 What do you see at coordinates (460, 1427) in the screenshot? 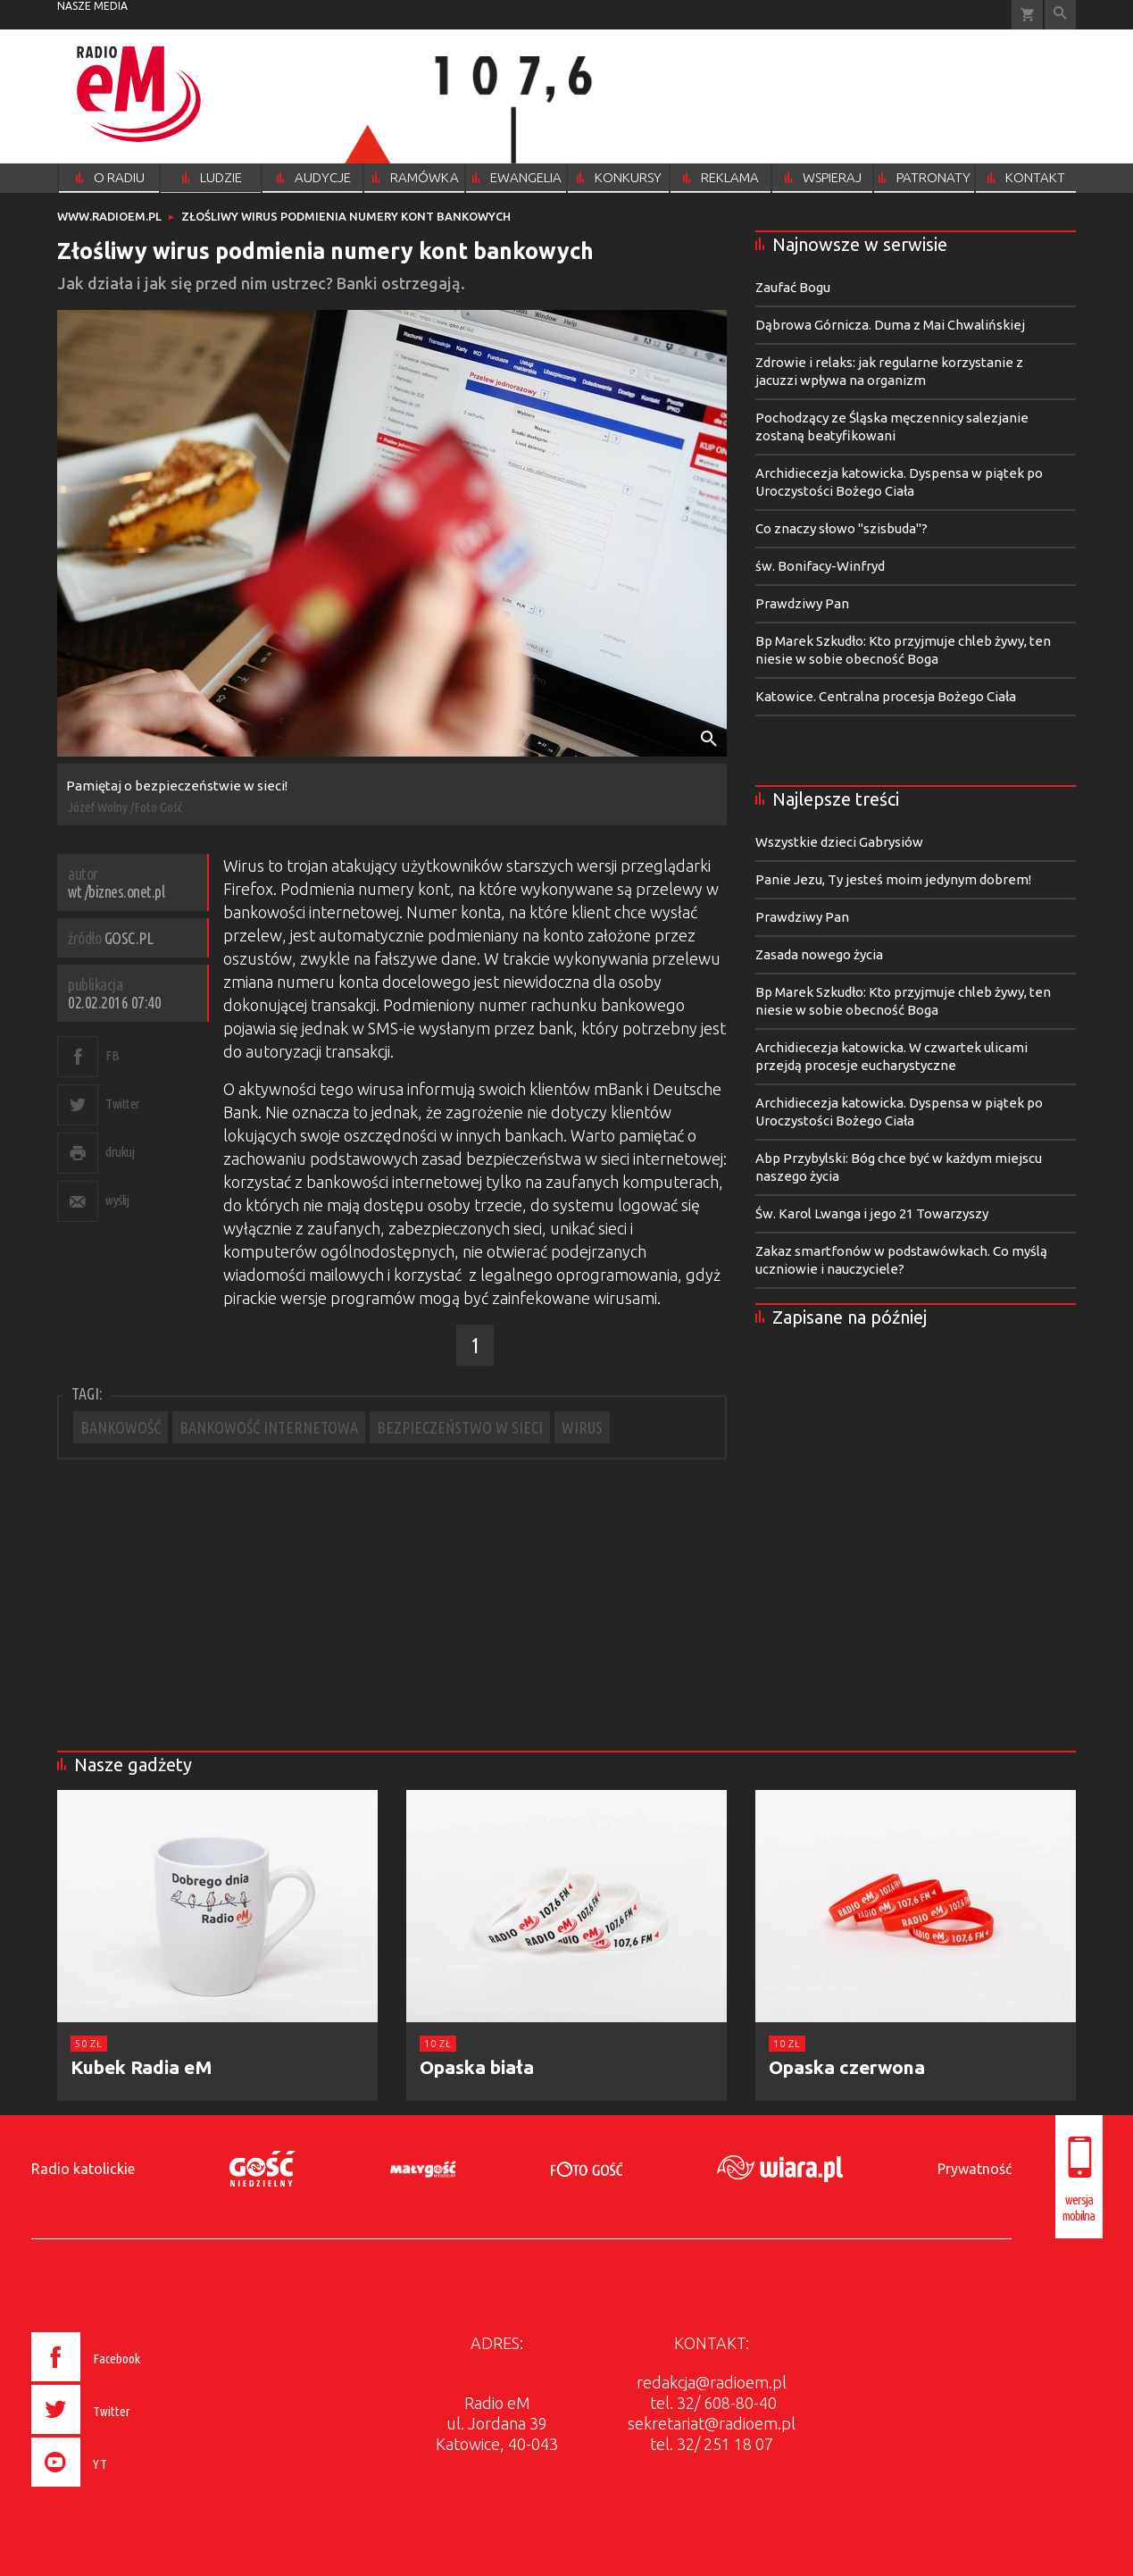
I see `BEZPIECZEŃSTWO W SIECI` at bounding box center [460, 1427].